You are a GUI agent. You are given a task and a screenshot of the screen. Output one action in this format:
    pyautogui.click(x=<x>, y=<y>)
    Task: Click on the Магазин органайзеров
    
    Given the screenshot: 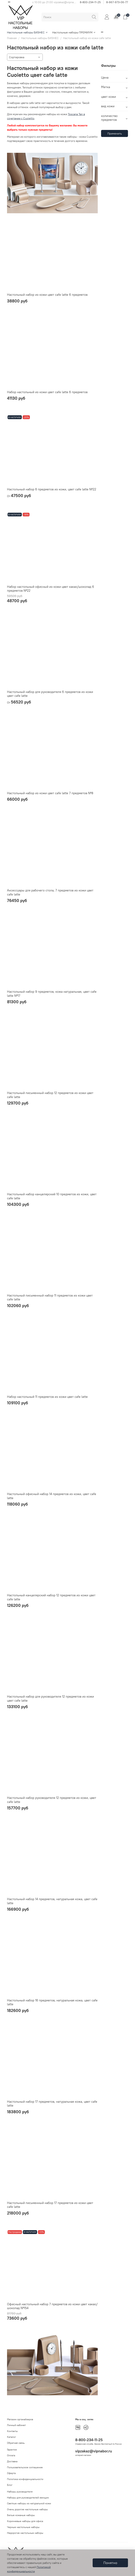 What is the action you would take?
    pyautogui.click(x=20, y=2419)
    